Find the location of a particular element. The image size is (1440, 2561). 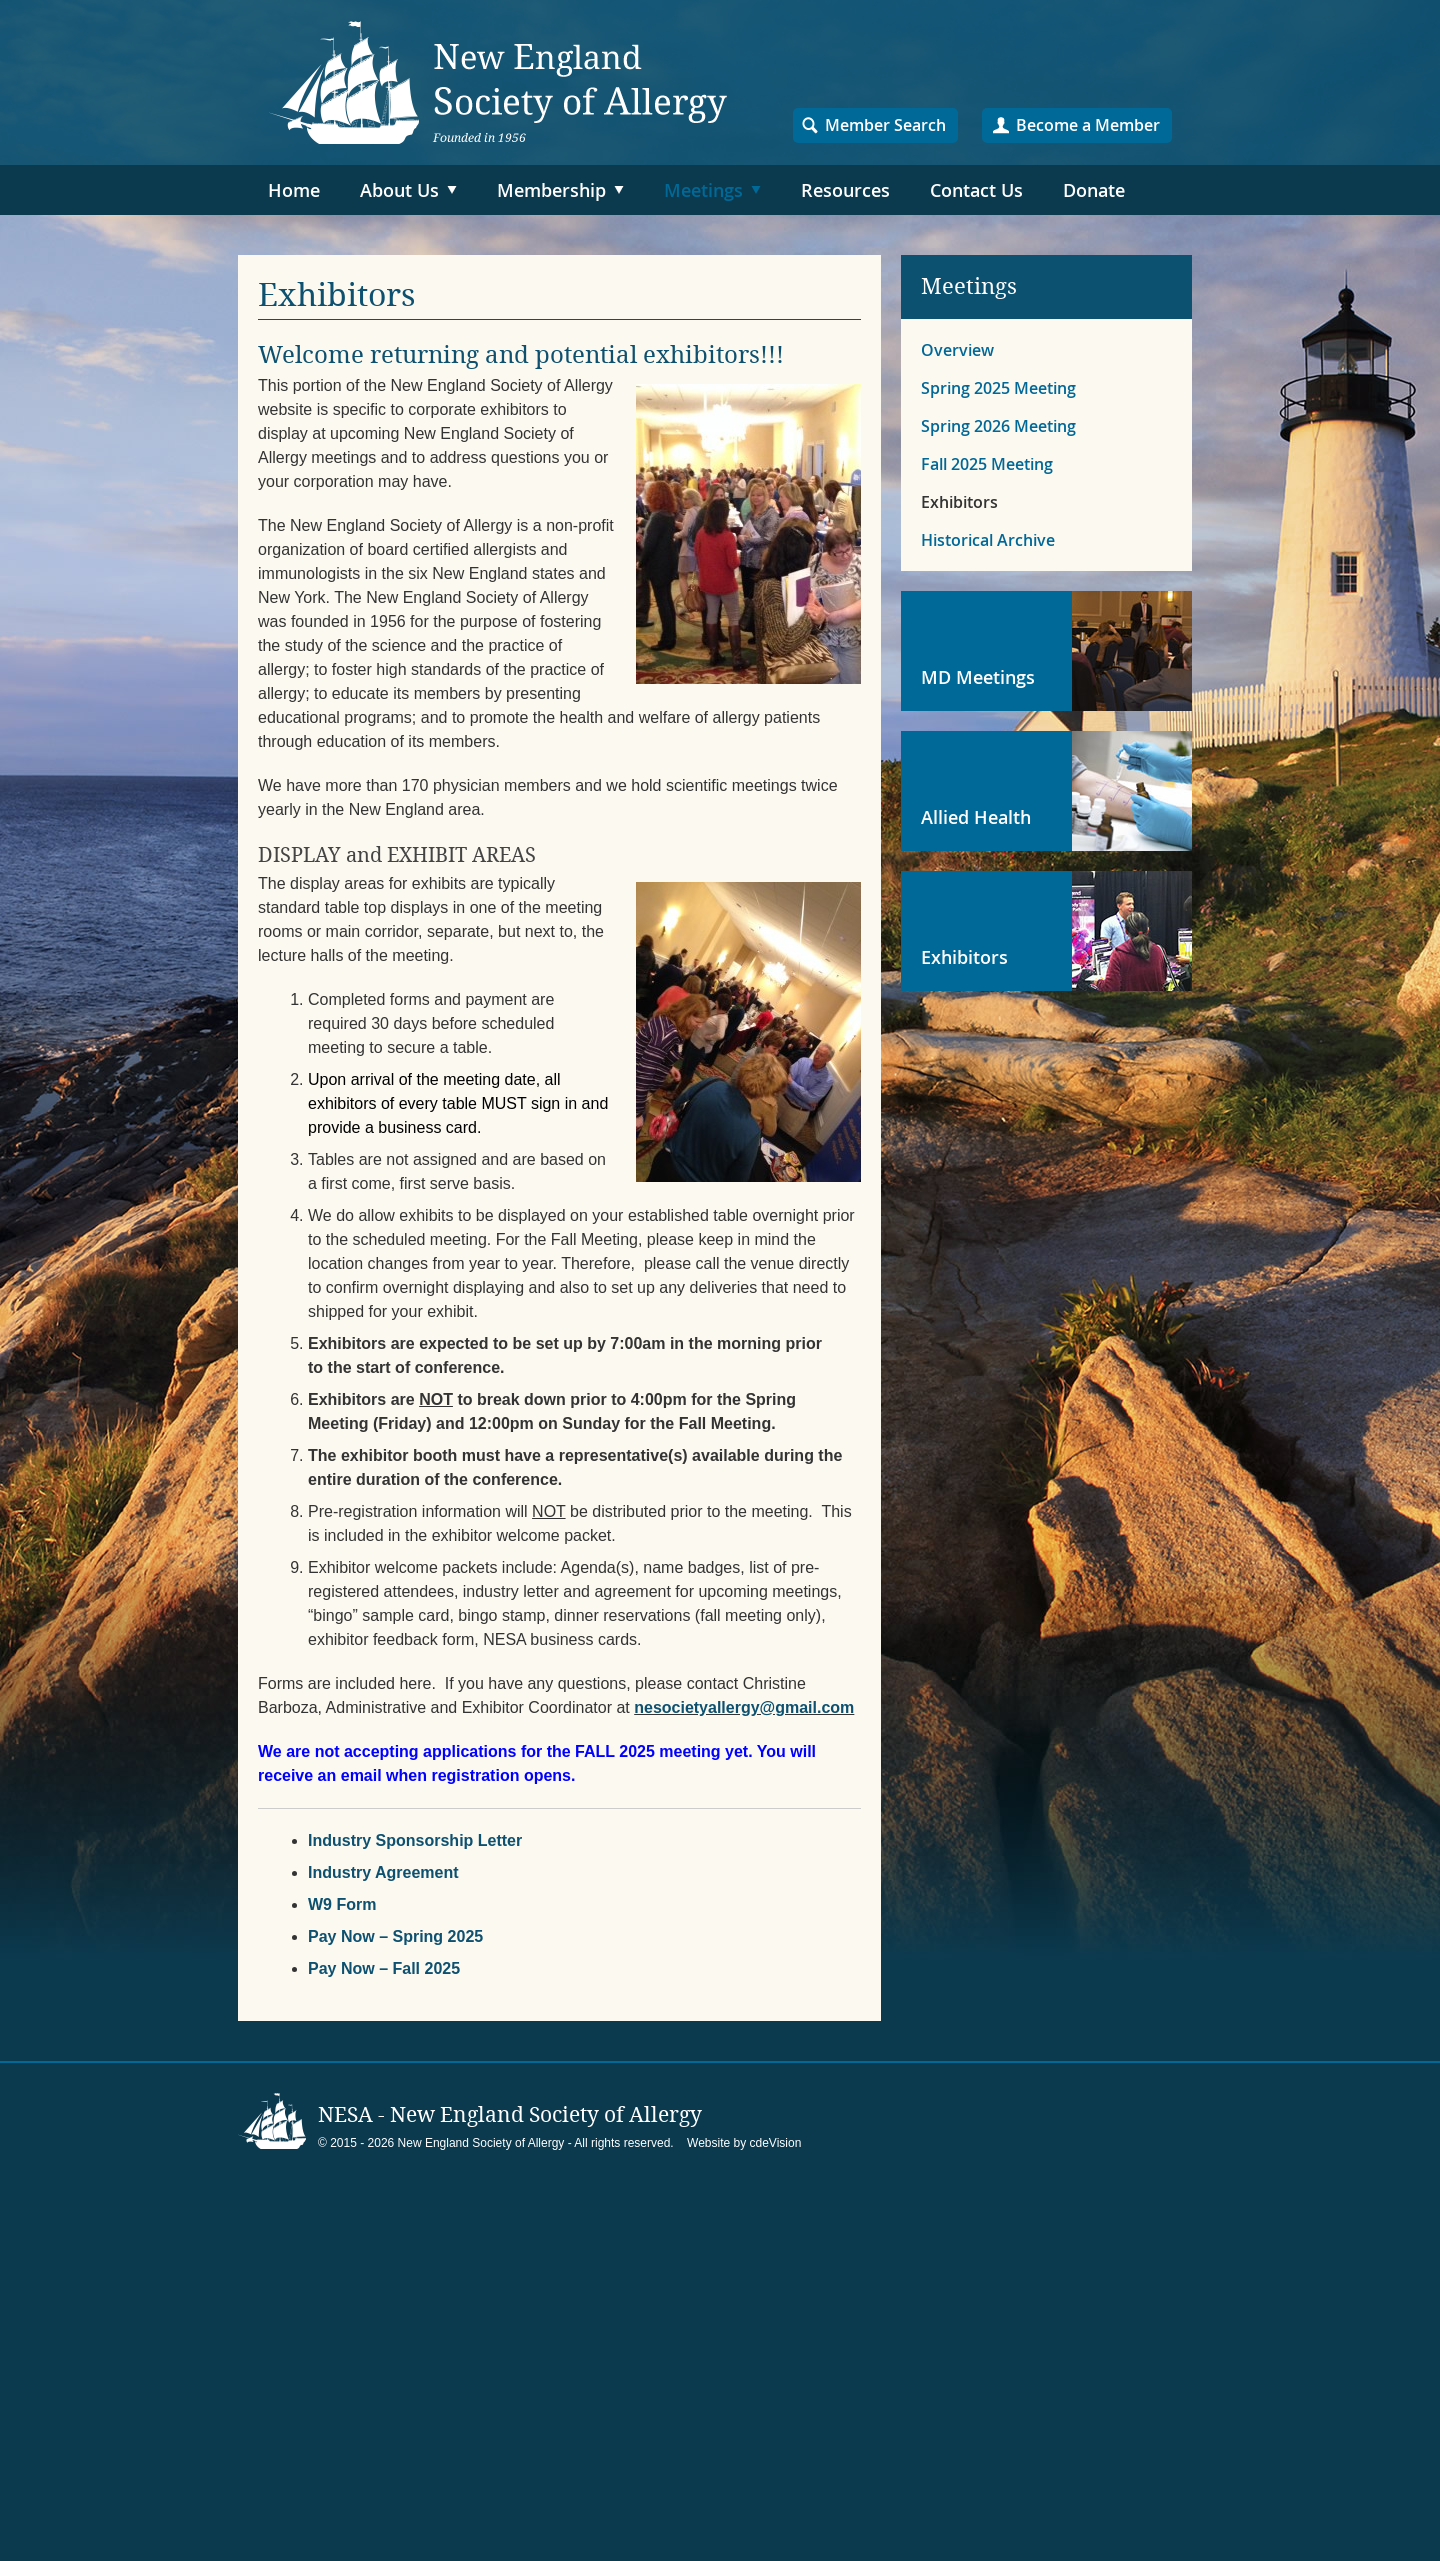

nesocietyallergy@gmail.com is located at coordinates (744, 1707).